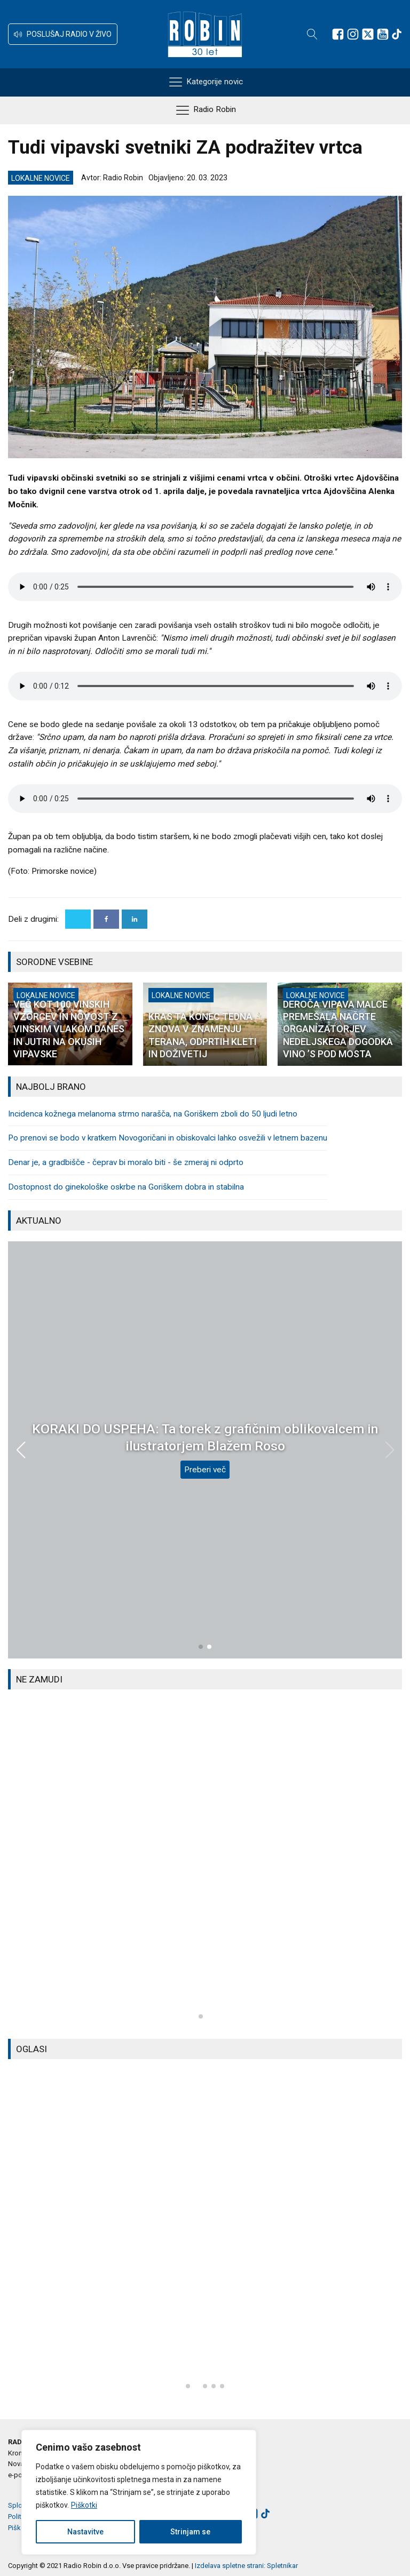 The height and width of the screenshot is (2576, 410). I want to click on [X], so click(78, 919).